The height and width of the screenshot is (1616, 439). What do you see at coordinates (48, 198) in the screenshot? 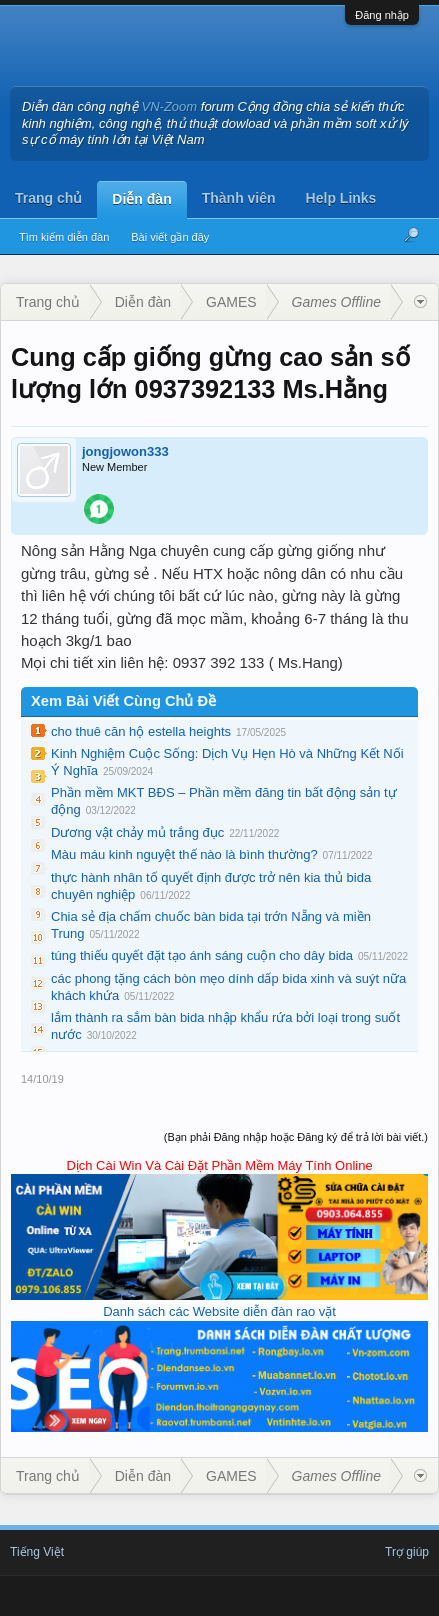
I see `Trang chủ` at bounding box center [48, 198].